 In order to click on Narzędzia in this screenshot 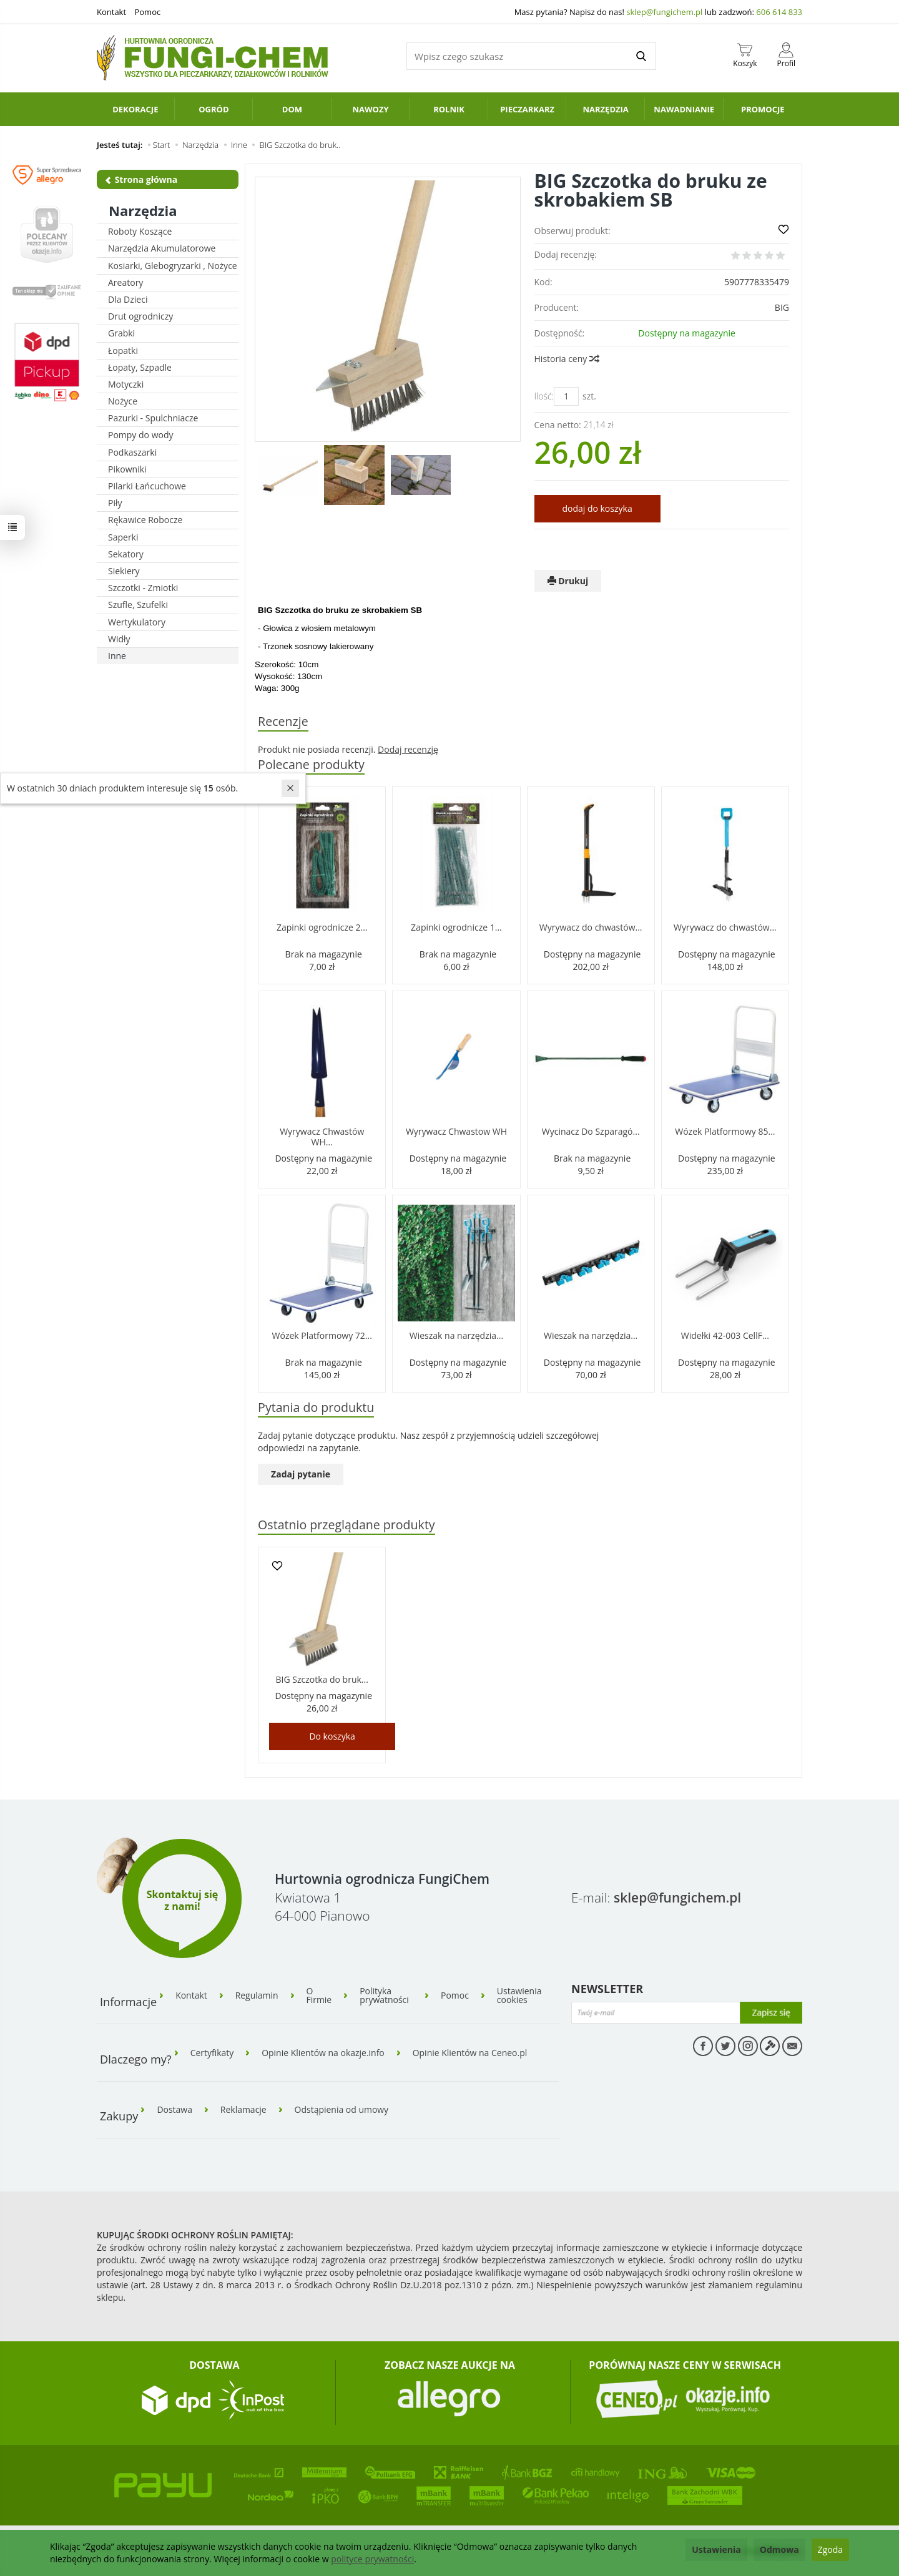, I will do `click(605, 109)`.